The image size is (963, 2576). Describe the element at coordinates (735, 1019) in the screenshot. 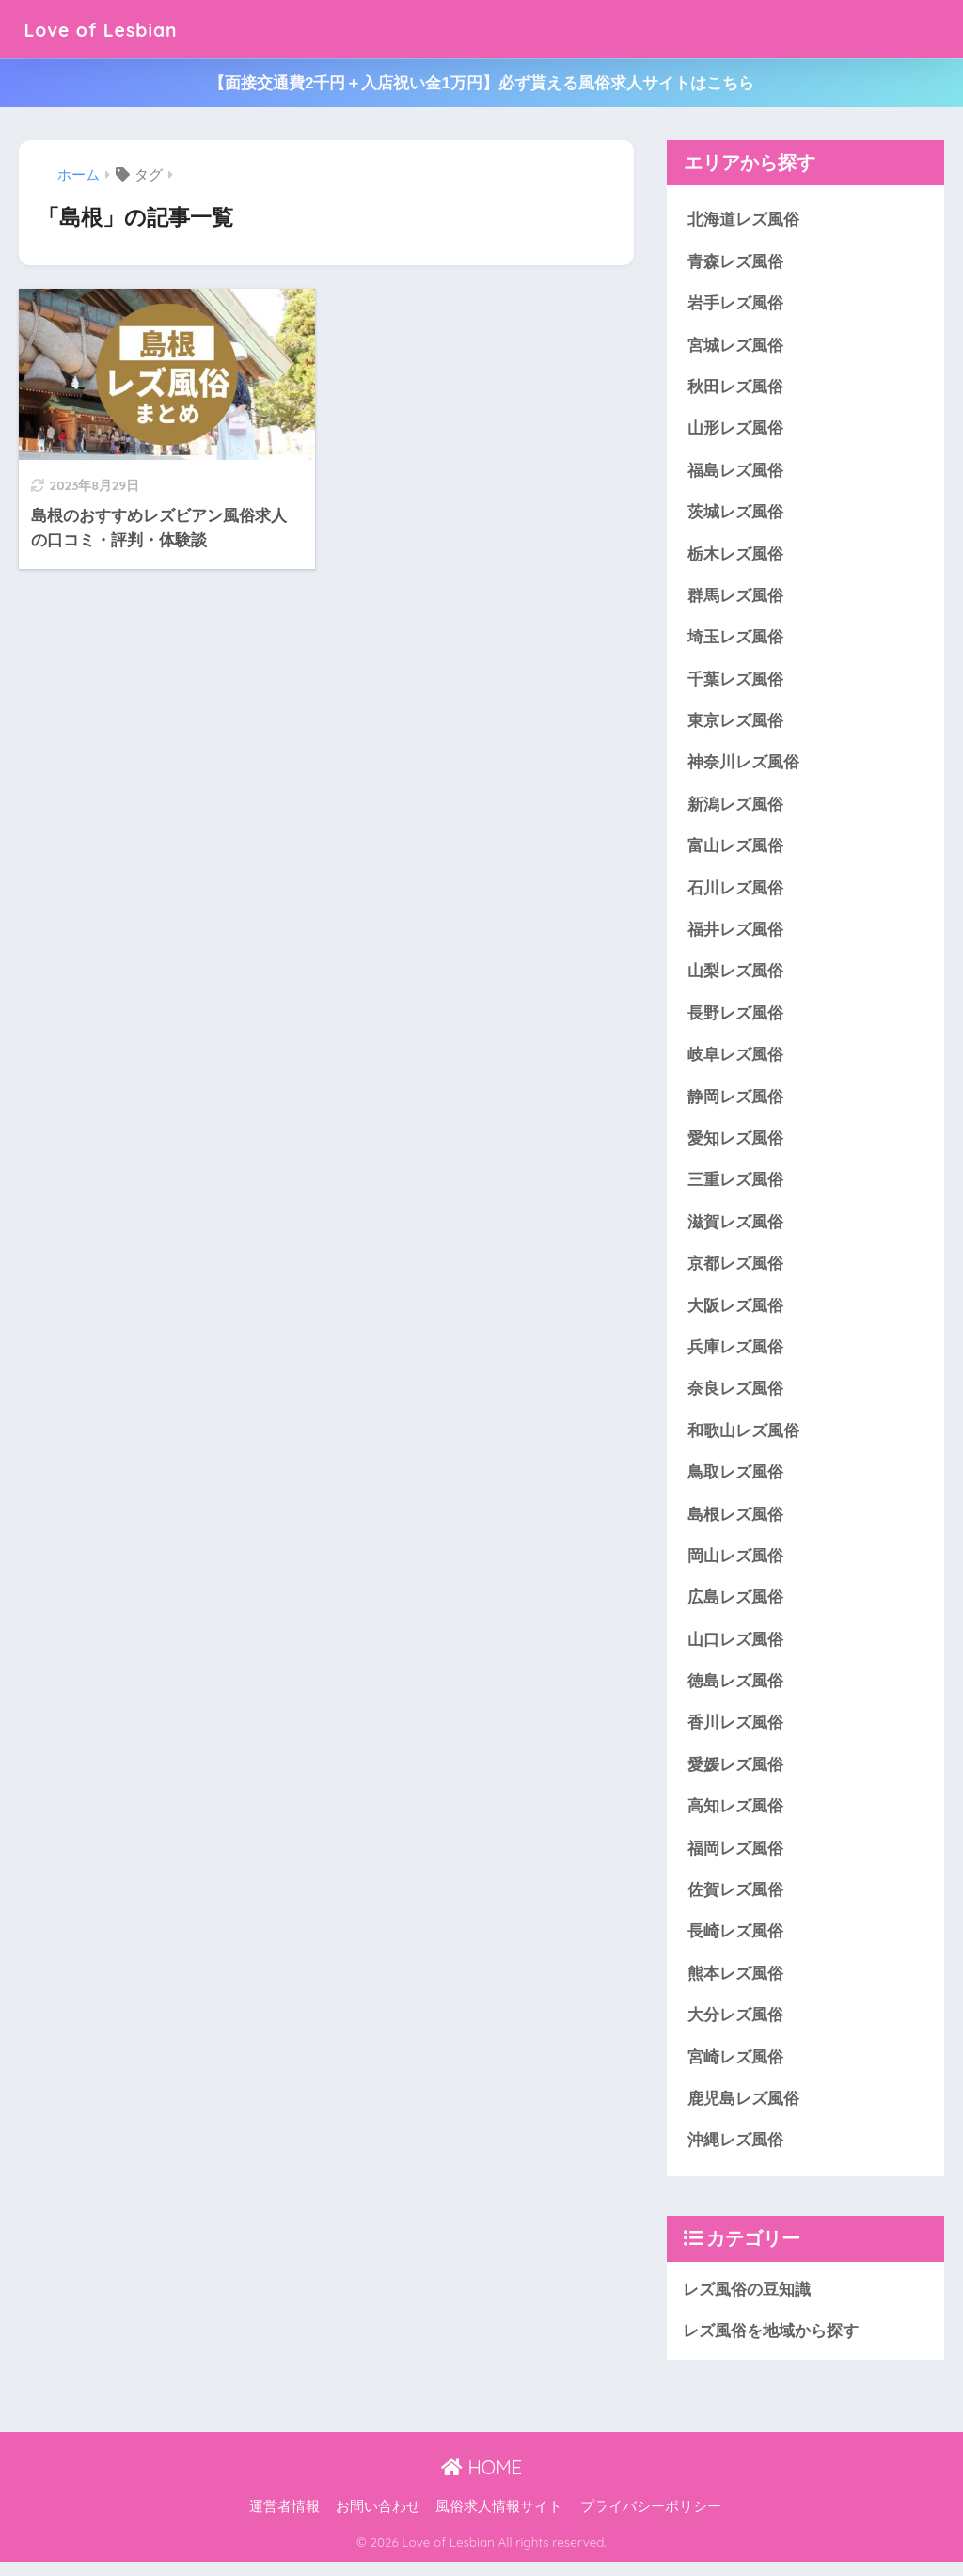

I see `長野レズ風俗` at that location.